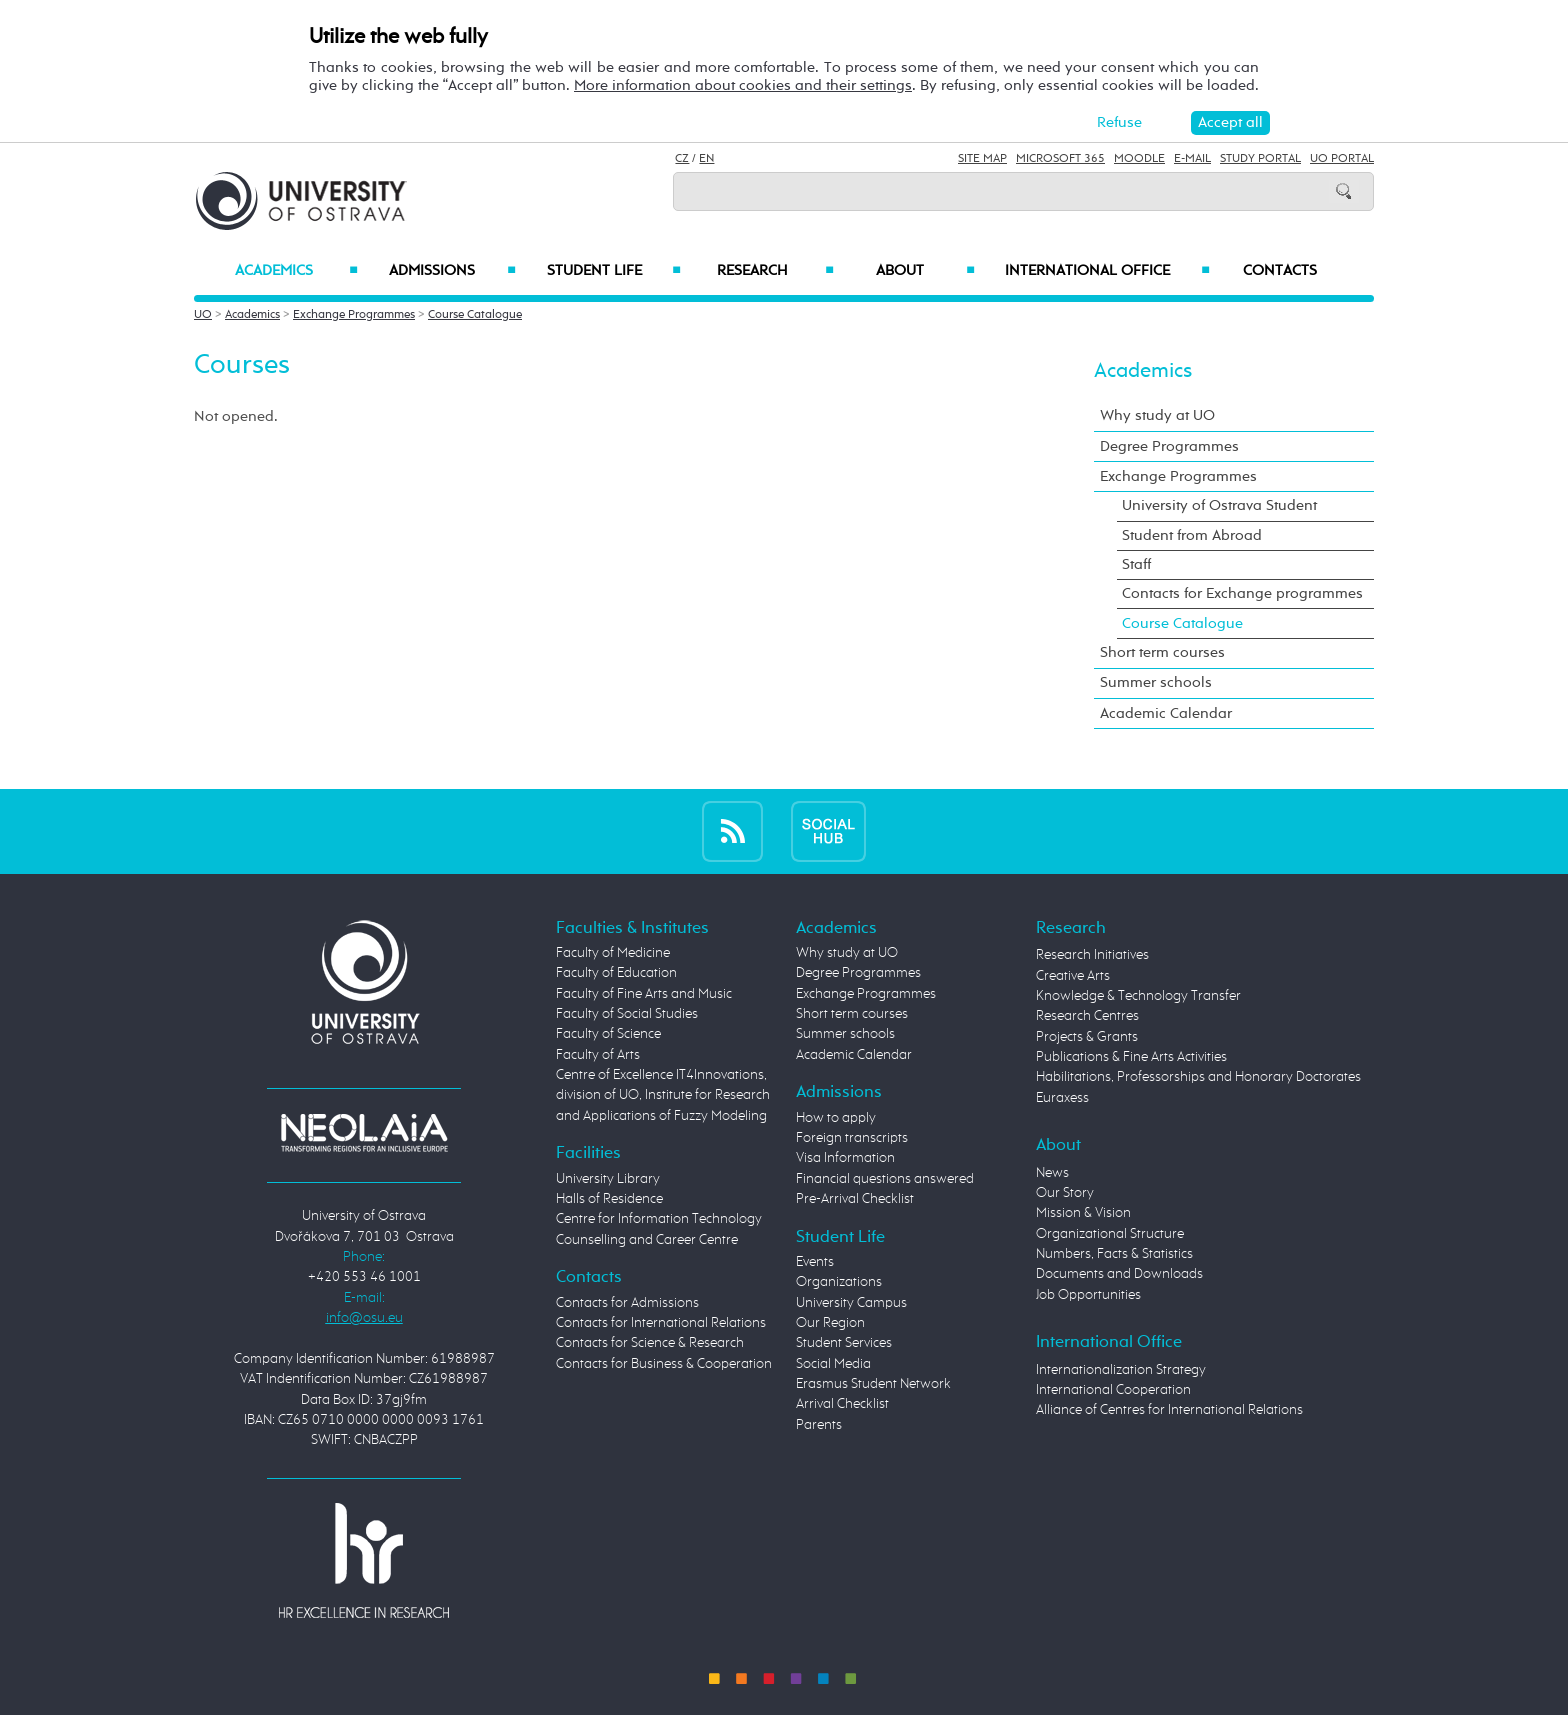 Image resolution: width=1568 pixels, height=1715 pixels. Describe the element at coordinates (1065, 1193) in the screenshot. I see `Our Story` at that location.